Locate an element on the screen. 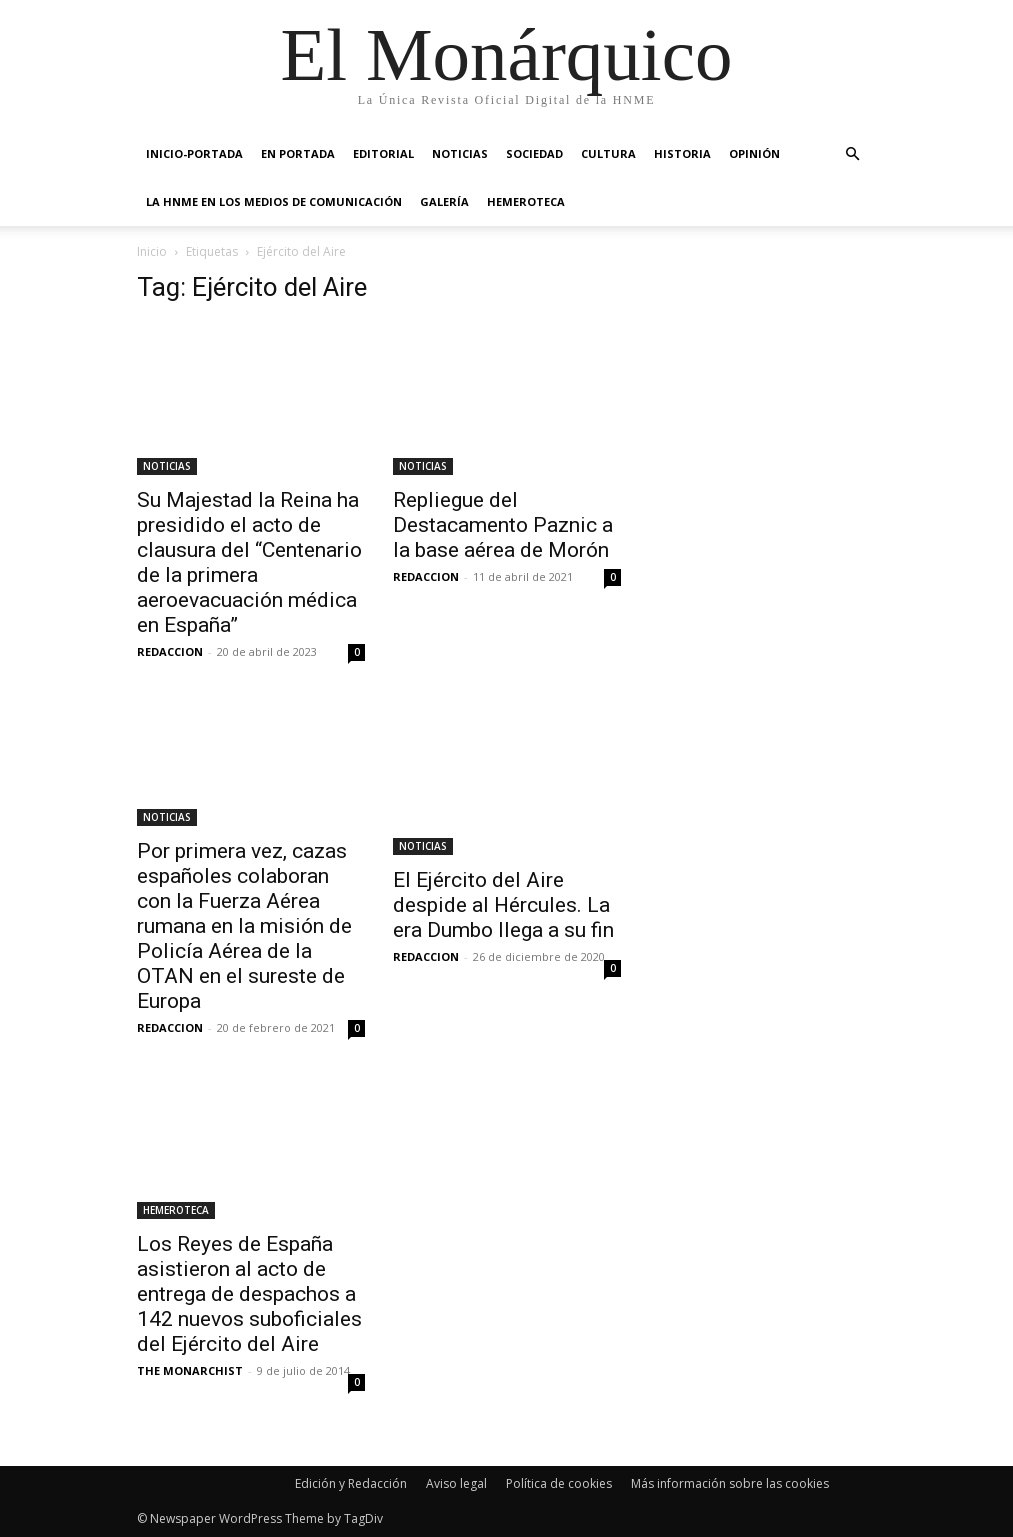  REDACCION is located at coordinates (170, 651).